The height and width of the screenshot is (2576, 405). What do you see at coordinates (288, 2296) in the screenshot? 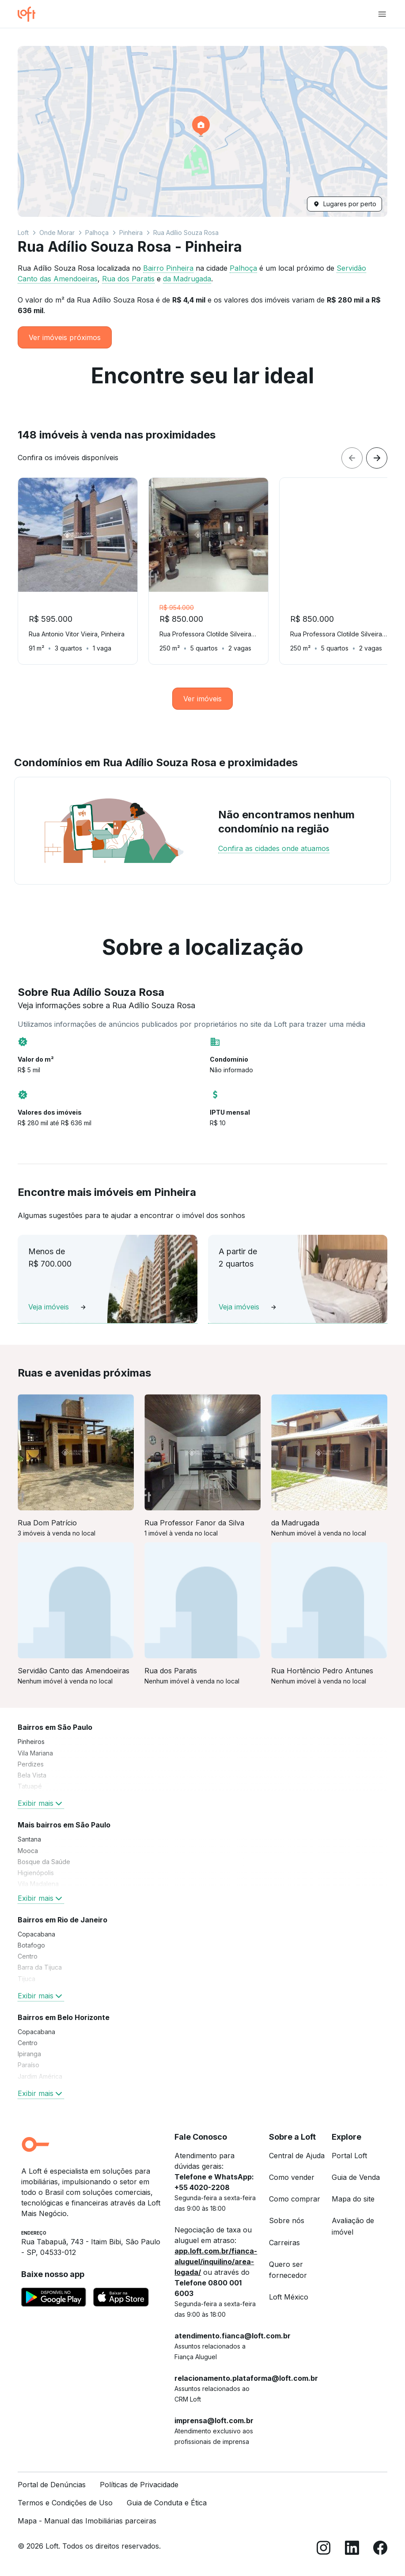
I see `Loft México [link]` at bounding box center [288, 2296].